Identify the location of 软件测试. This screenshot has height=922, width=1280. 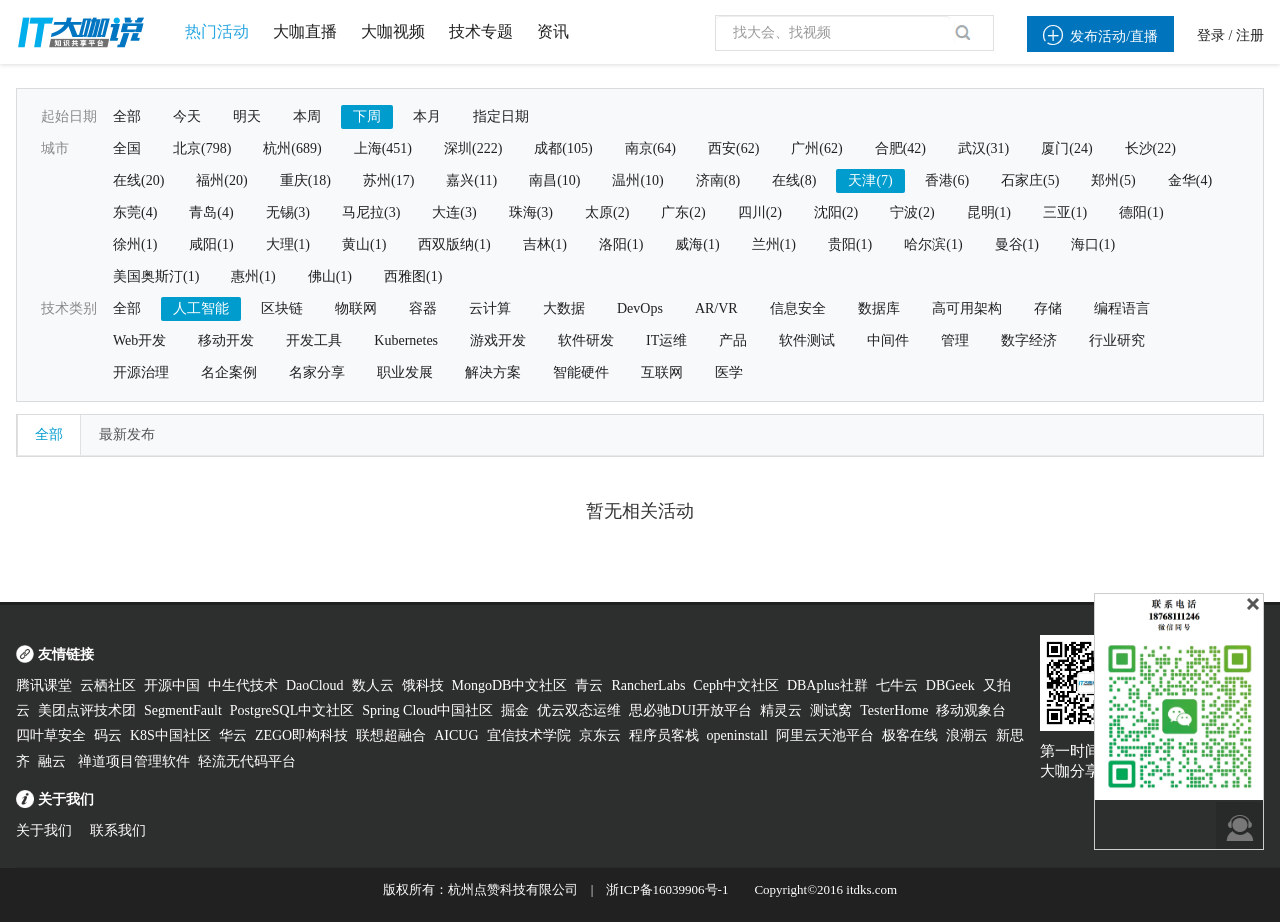
(807, 340).